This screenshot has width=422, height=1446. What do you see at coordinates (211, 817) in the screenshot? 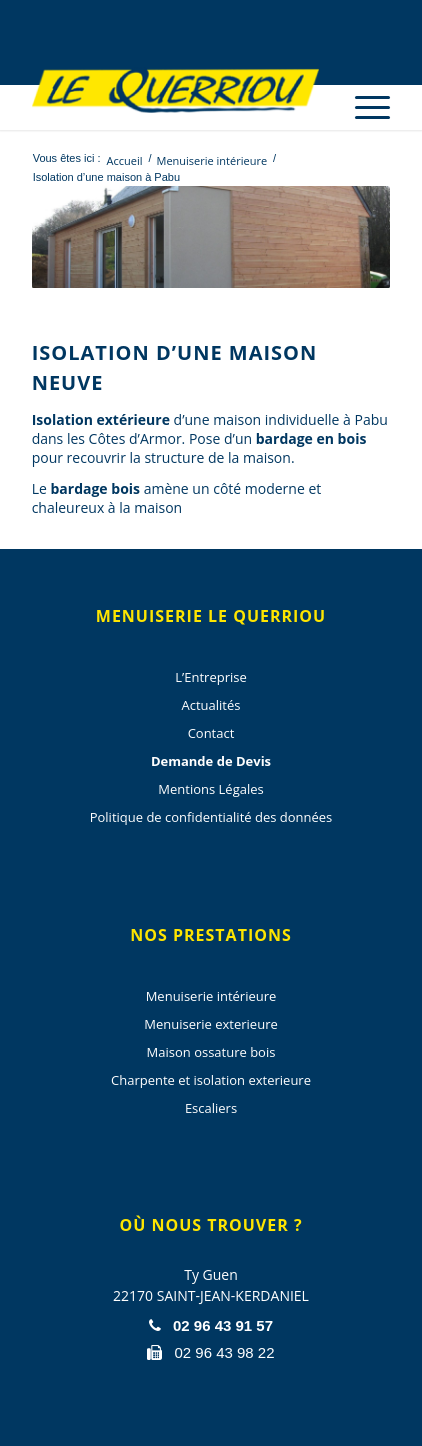
I see `Politique de confidentialité des données` at bounding box center [211, 817].